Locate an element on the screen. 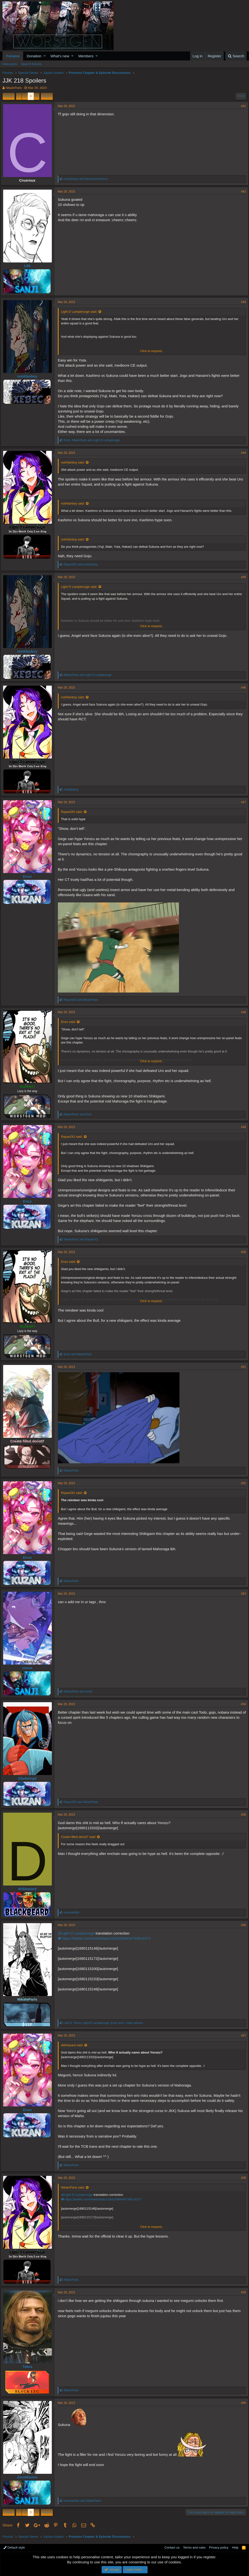 The image size is (249, 2576). #47 is located at coordinates (241, 802).